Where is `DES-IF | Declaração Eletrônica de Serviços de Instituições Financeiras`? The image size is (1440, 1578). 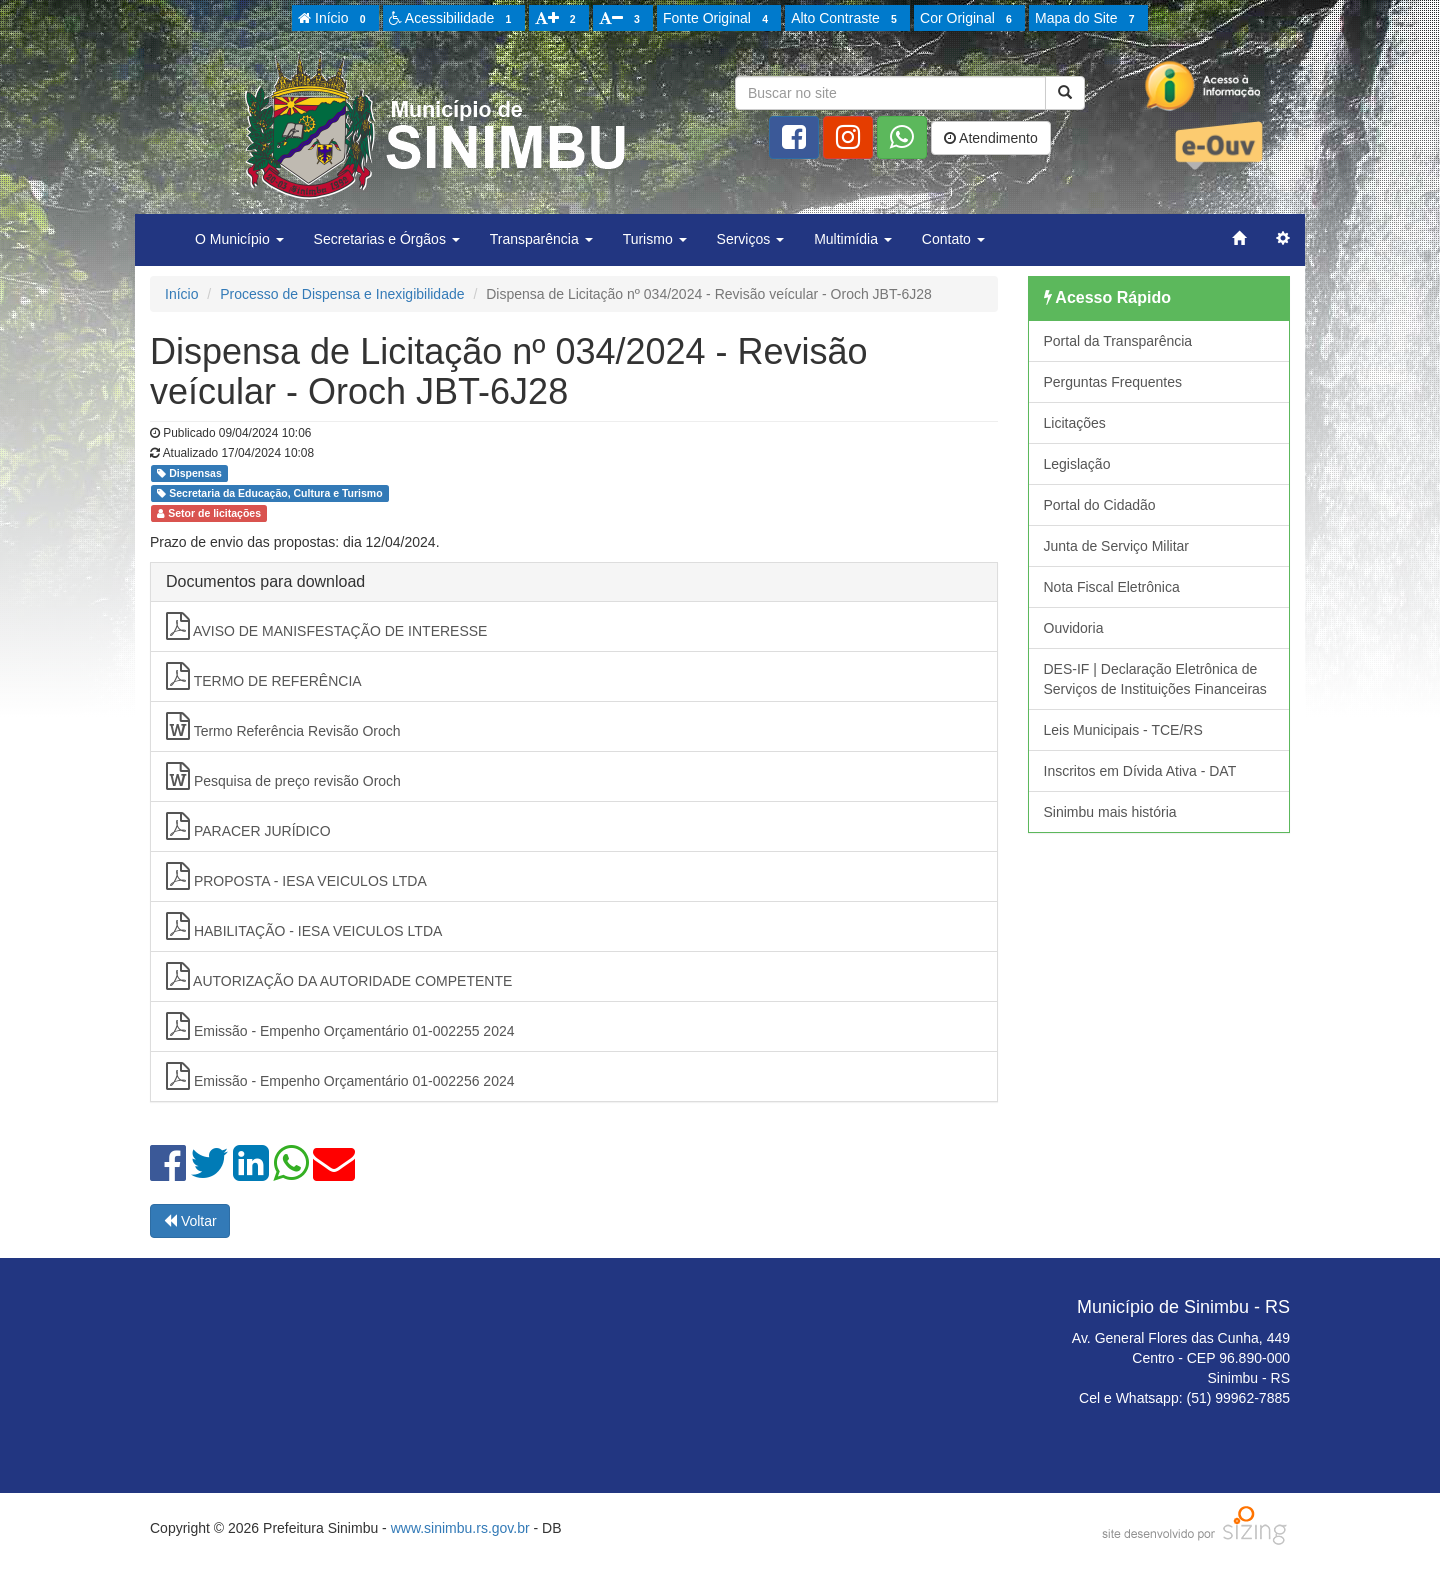 DES-IF | Declaração Eletrônica de Serviços de Instituições Financeiras is located at coordinates (1155, 679).